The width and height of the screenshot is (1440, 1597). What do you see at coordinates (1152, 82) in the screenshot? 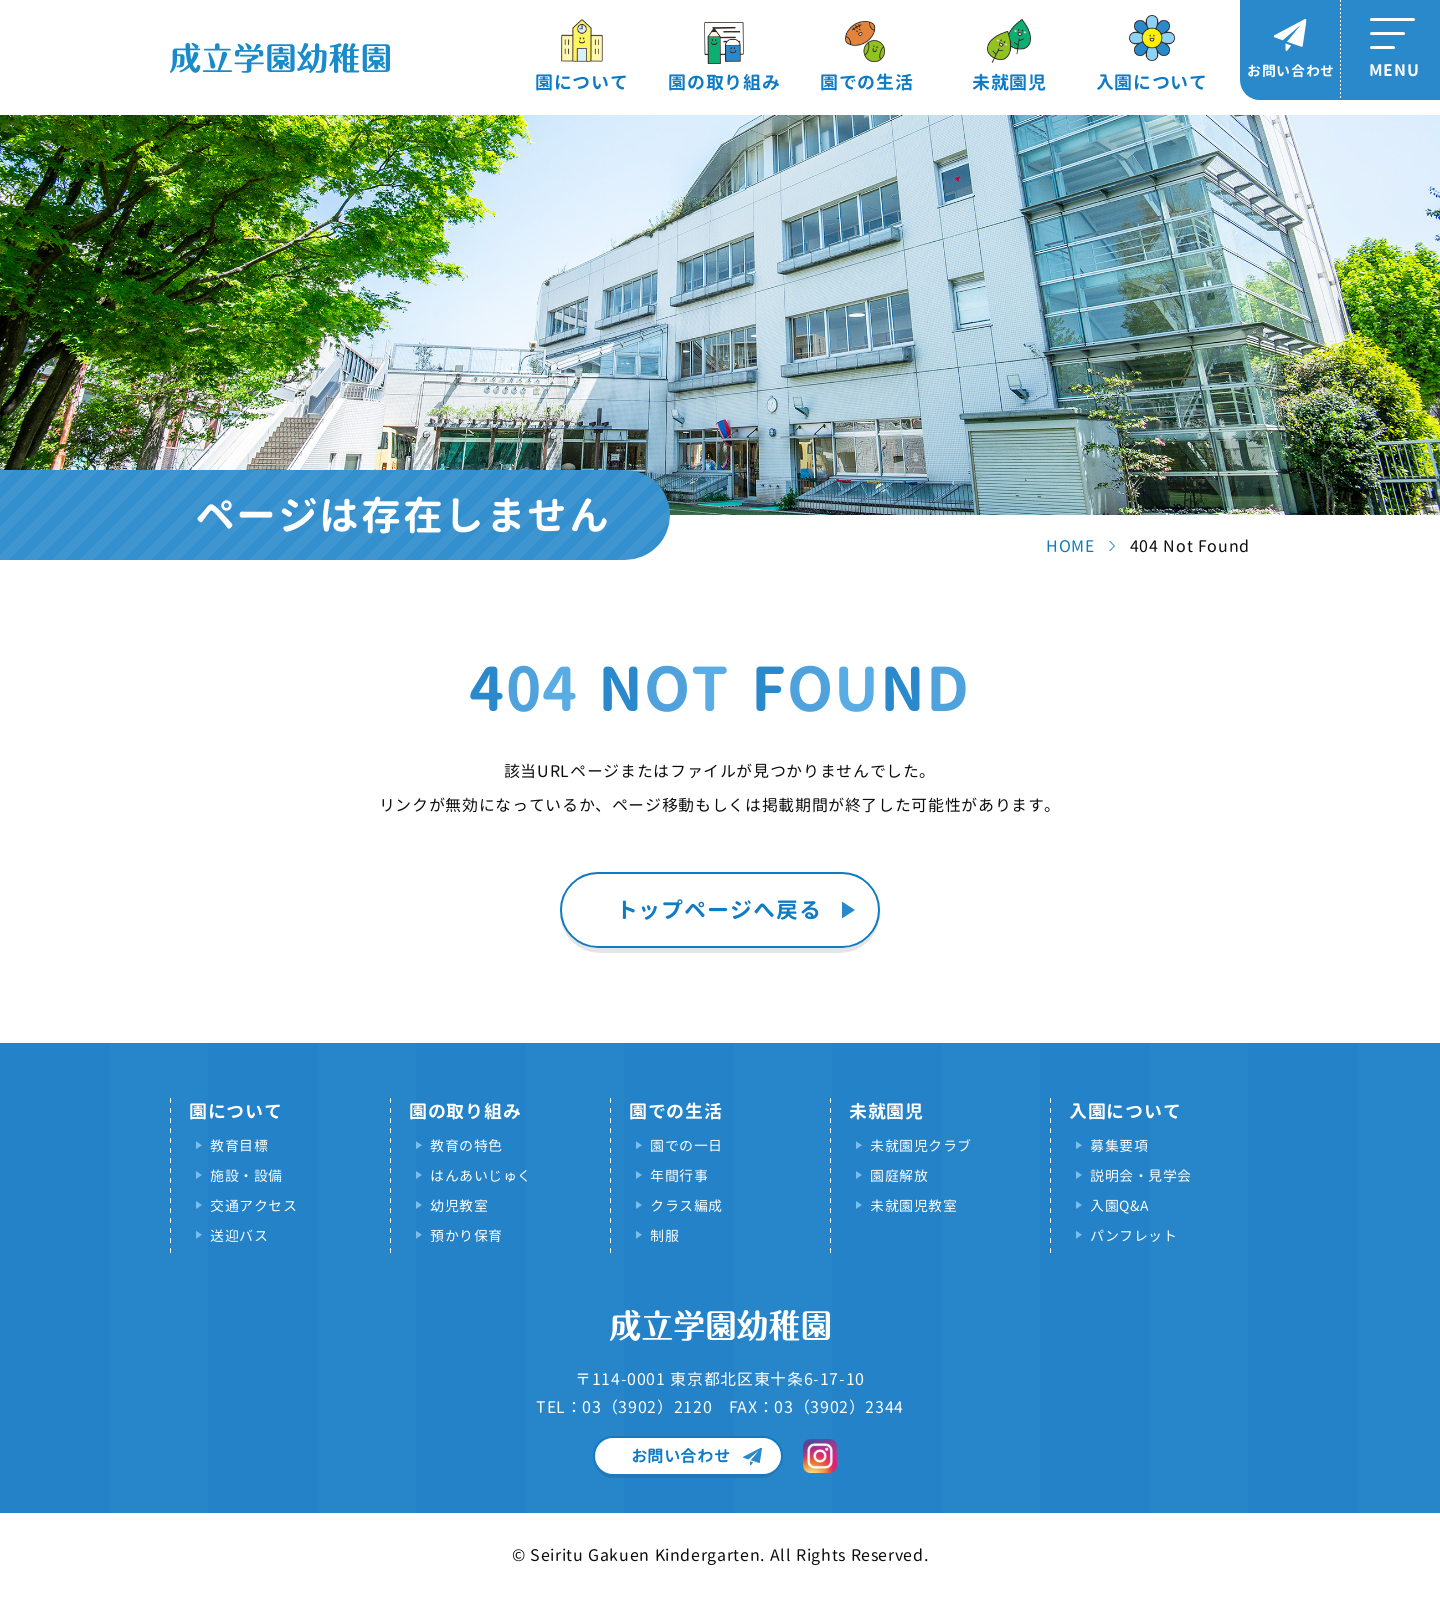
I see `入園について` at bounding box center [1152, 82].